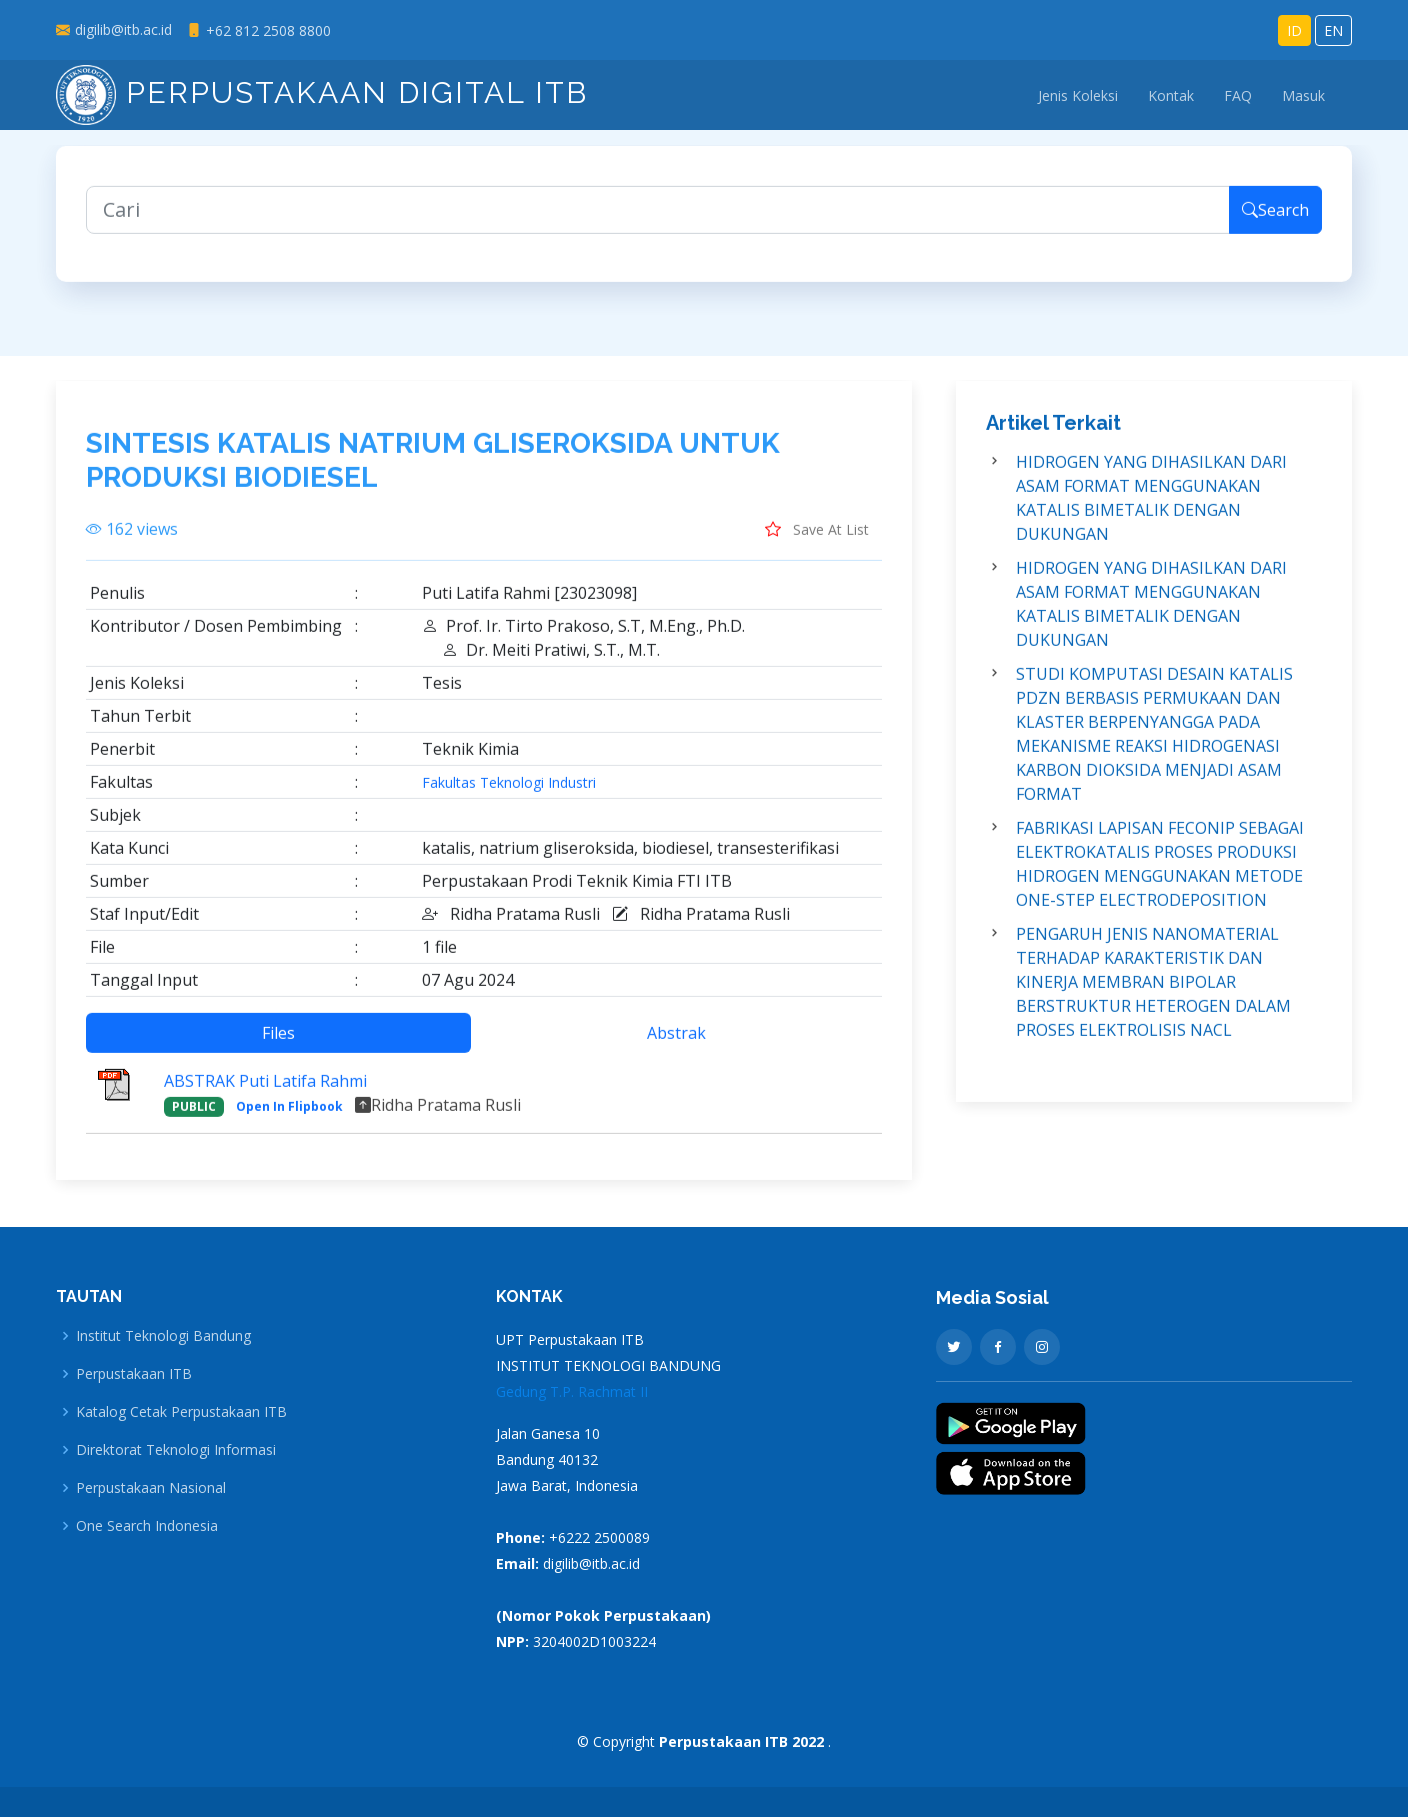  Describe the element at coordinates (289, 1118) in the screenshot. I see `Open In Flipbook` at that location.